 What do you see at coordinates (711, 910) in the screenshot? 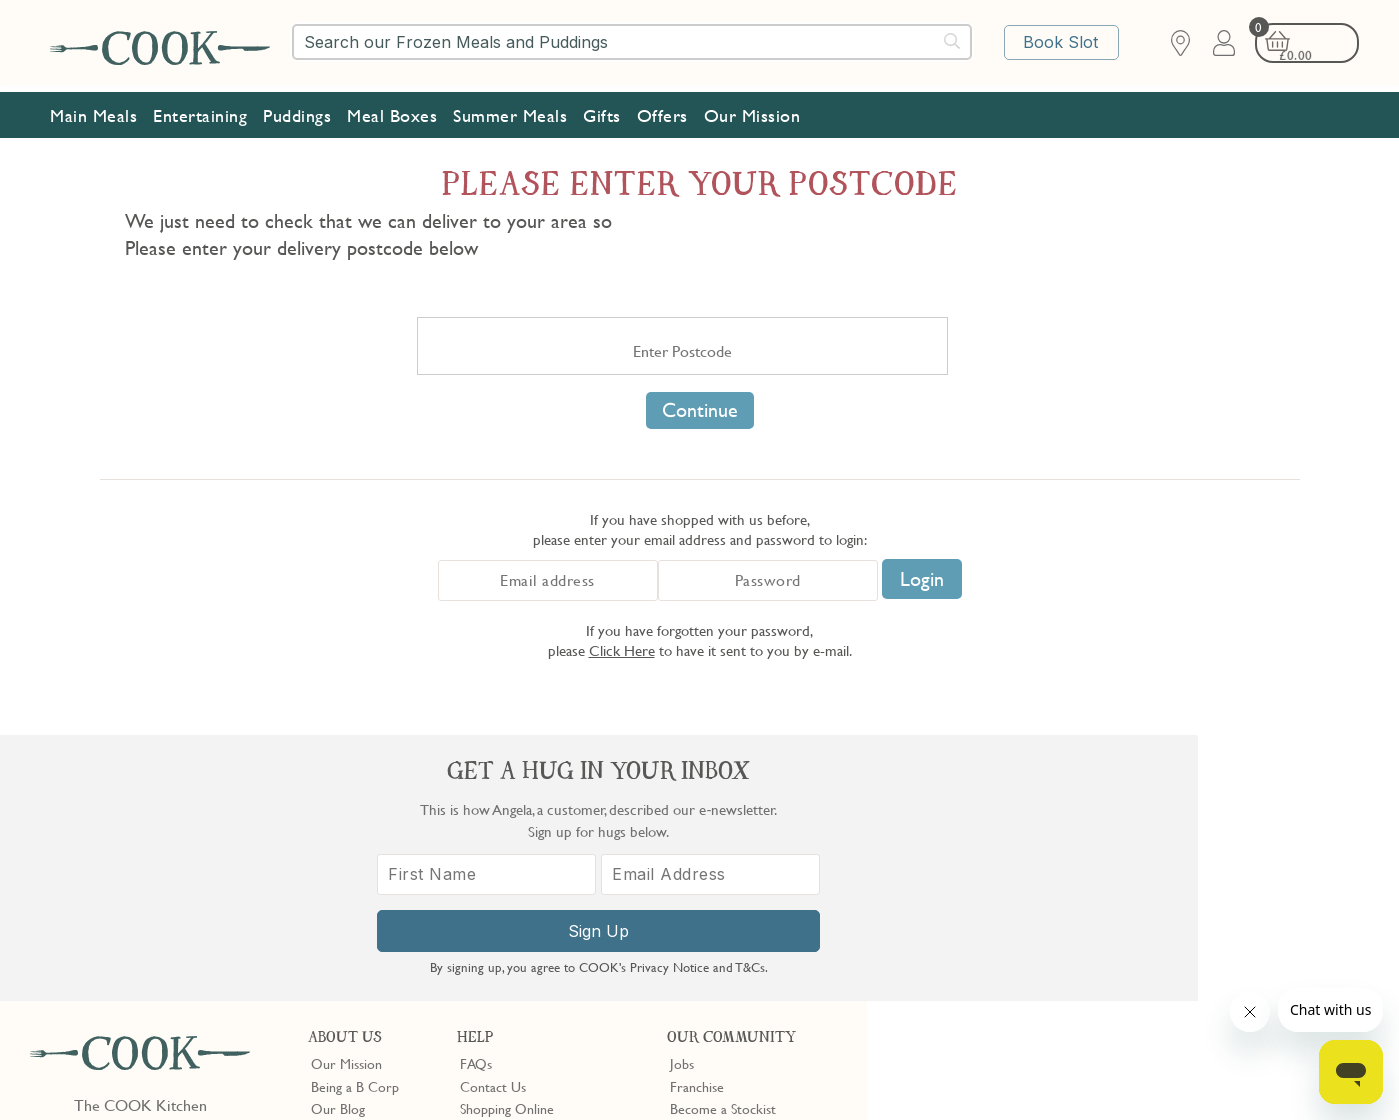
I see `Refer a Friend` at bounding box center [711, 910].